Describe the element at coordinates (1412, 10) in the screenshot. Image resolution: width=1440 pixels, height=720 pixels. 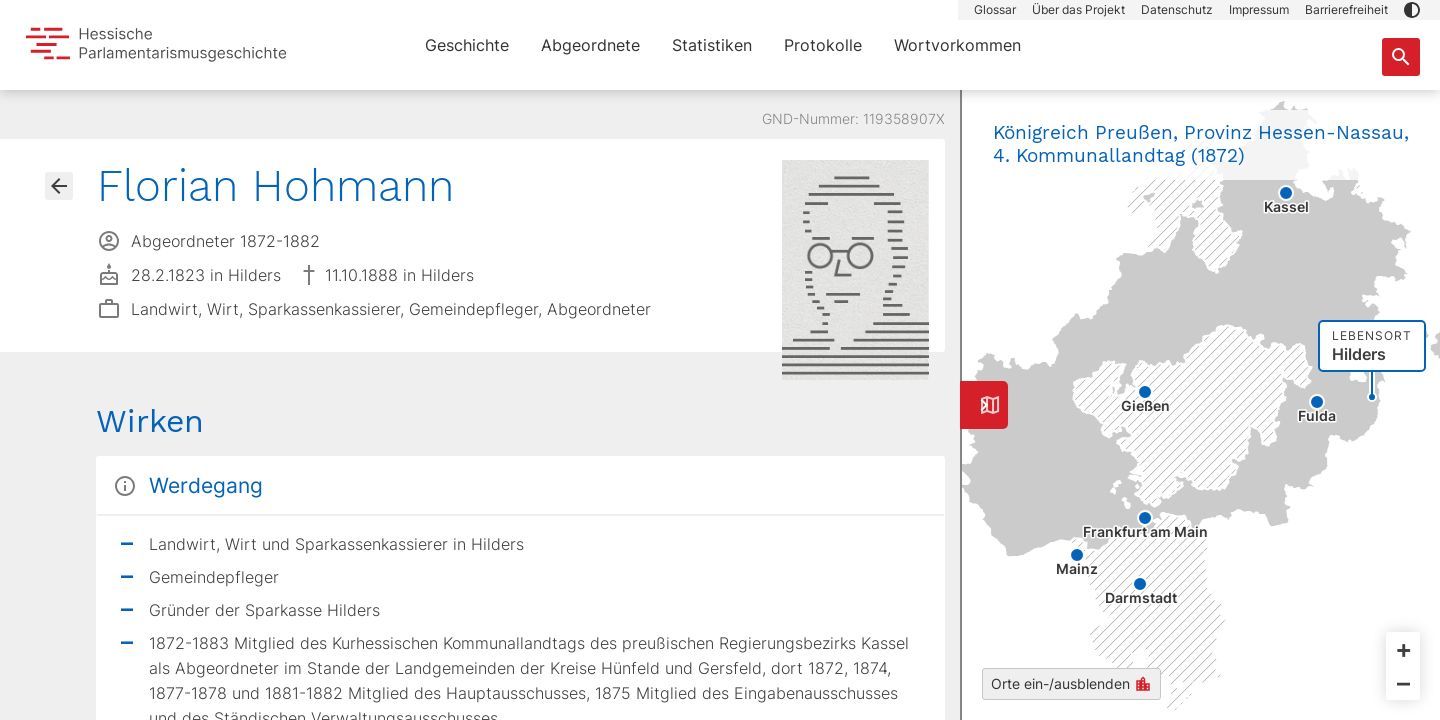
I see `[button]` at that location.